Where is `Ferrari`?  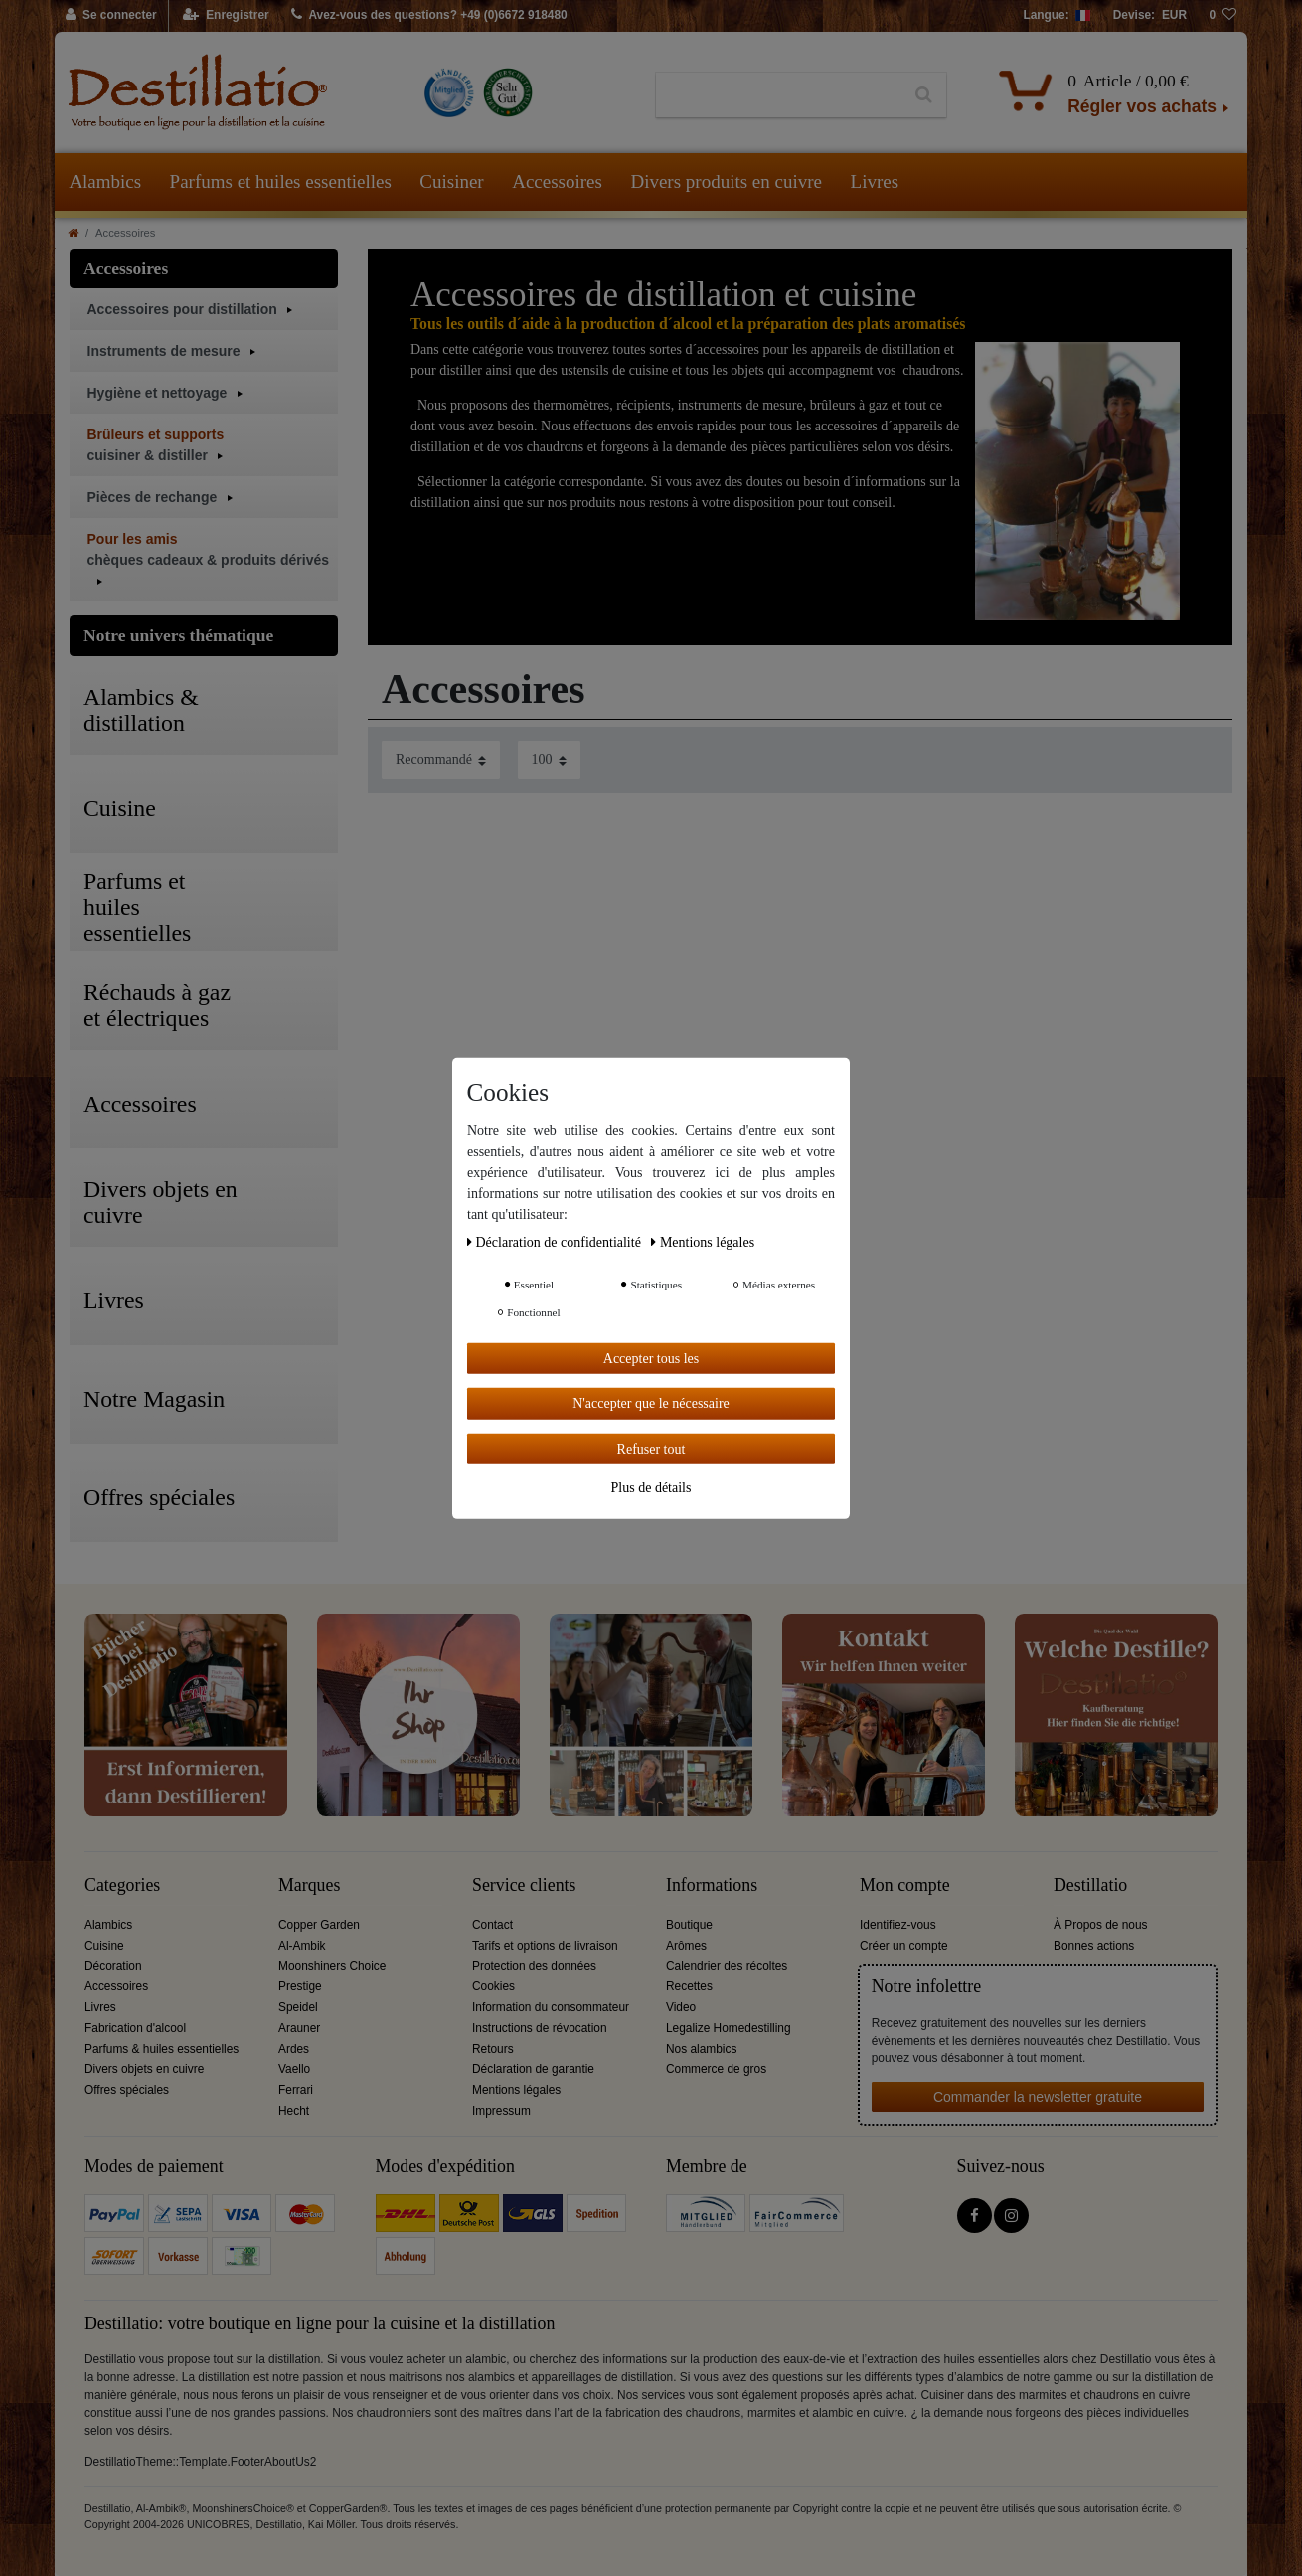 Ferrari is located at coordinates (295, 2090).